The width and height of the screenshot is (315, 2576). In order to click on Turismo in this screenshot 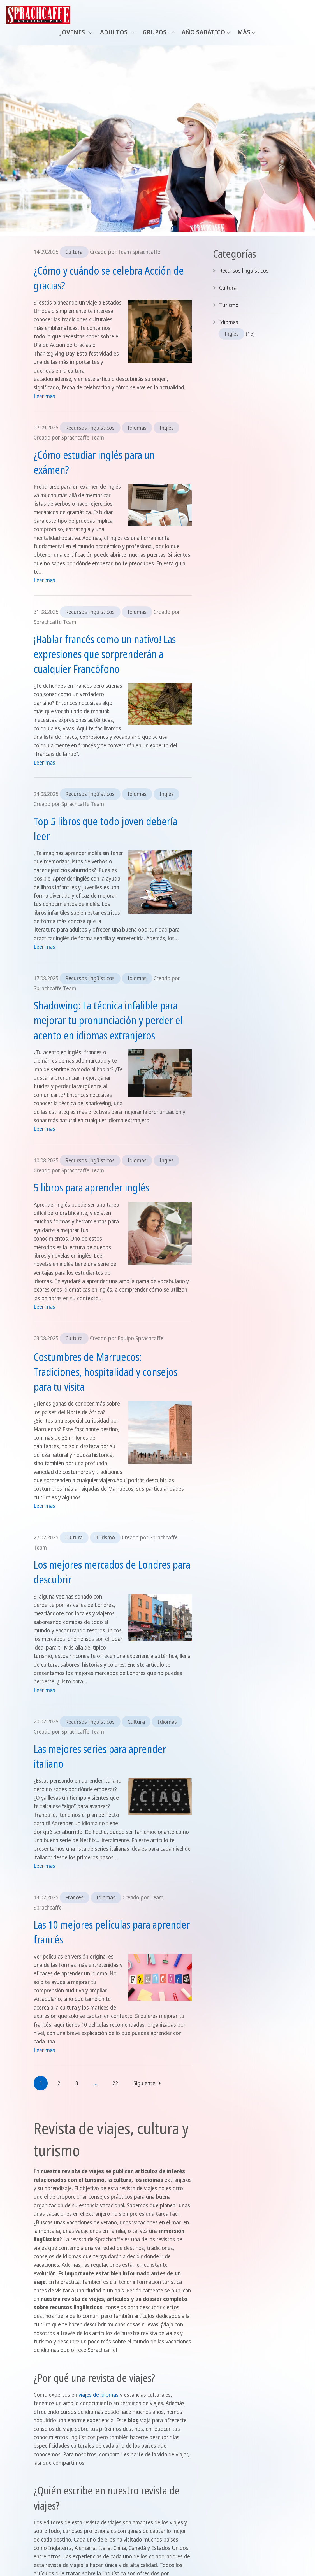, I will do `click(105, 1537)`.